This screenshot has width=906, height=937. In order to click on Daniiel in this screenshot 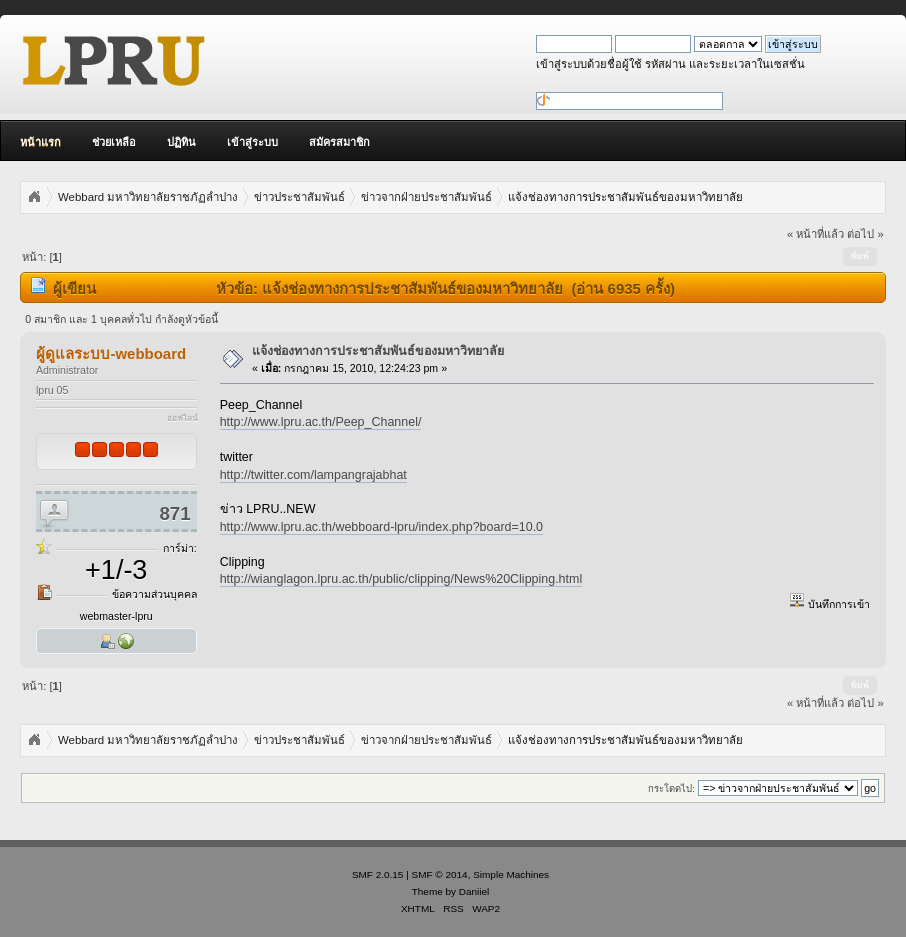, I will do `click(474, 891)`.